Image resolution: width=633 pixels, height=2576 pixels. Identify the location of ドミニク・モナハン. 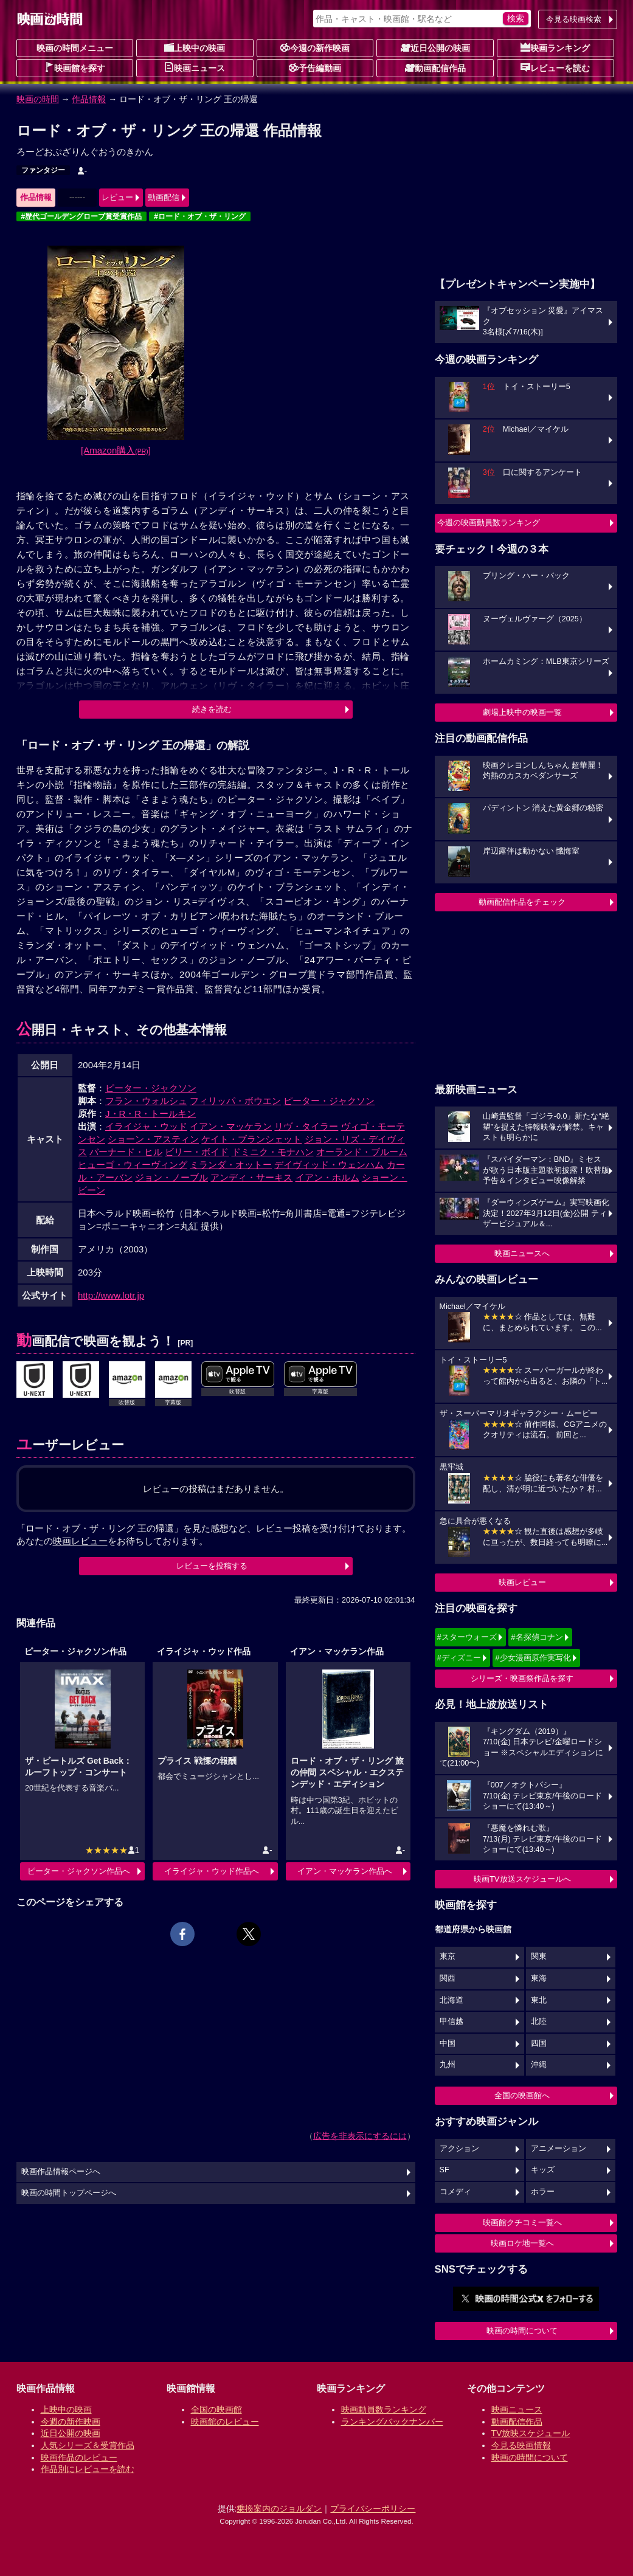
(273, 1152).